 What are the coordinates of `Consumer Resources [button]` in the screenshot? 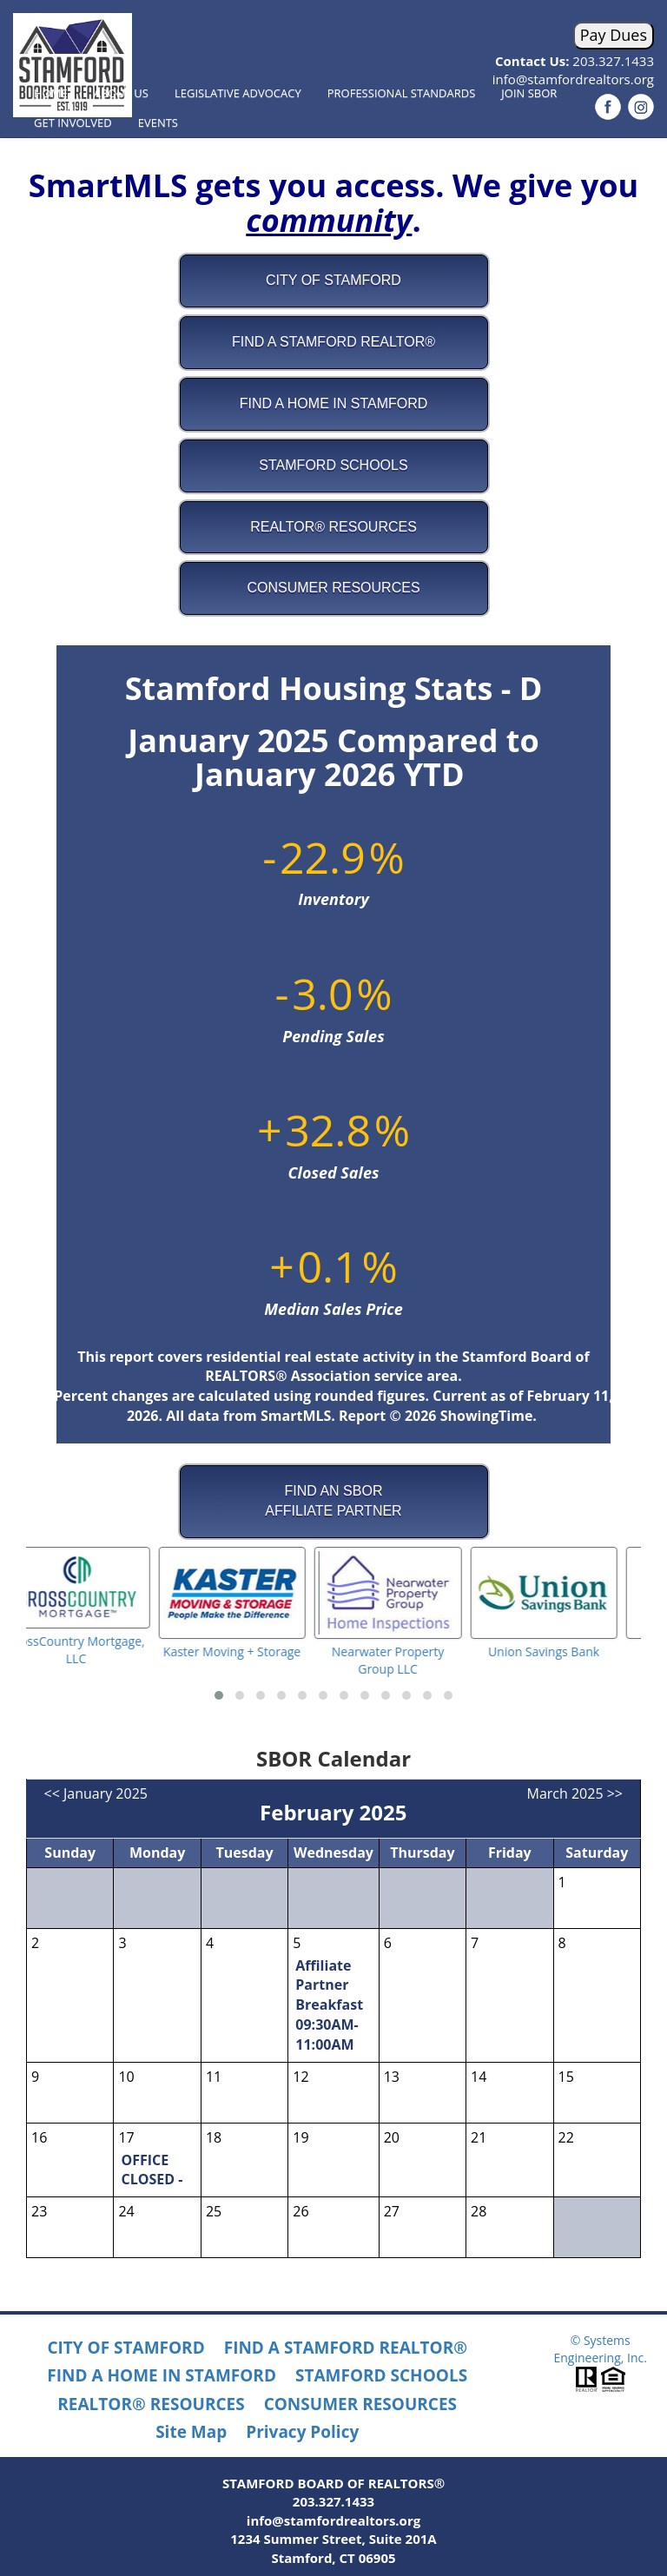 It's located at (333, 587).